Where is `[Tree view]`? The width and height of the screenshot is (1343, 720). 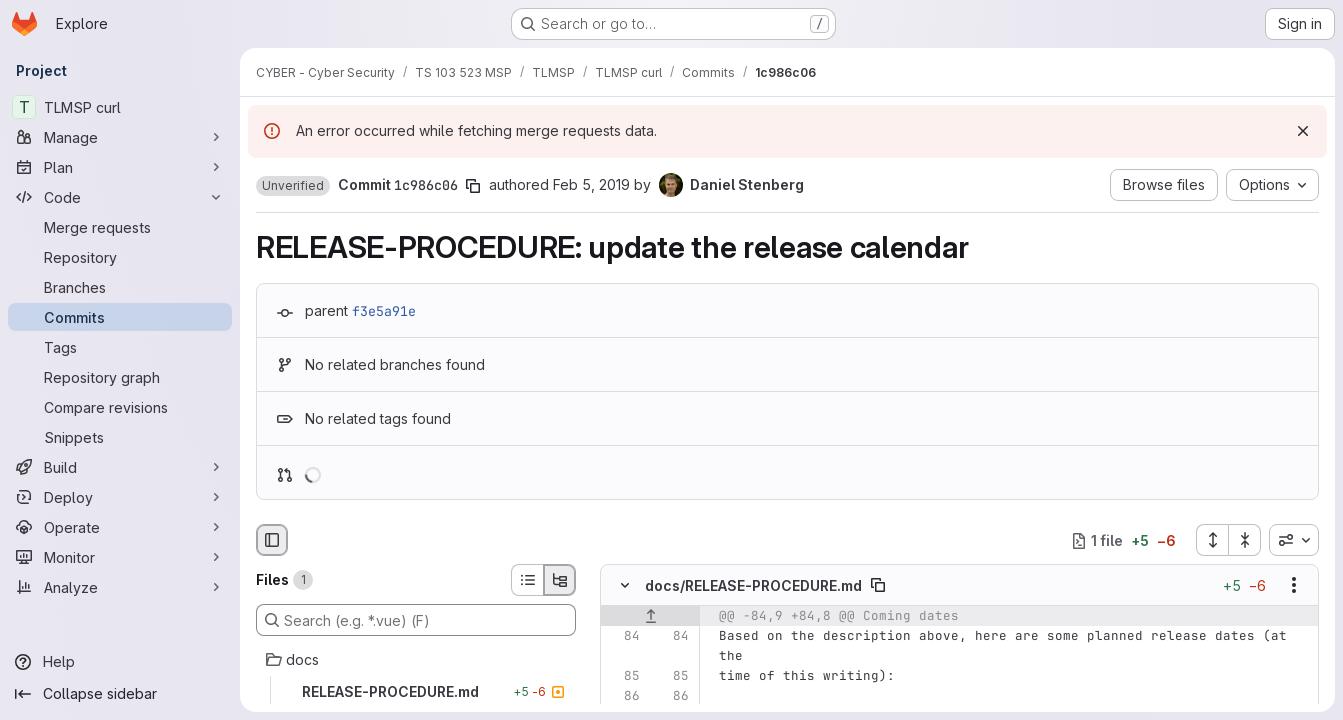
[Tree view] is located at coordinates (560, 580).